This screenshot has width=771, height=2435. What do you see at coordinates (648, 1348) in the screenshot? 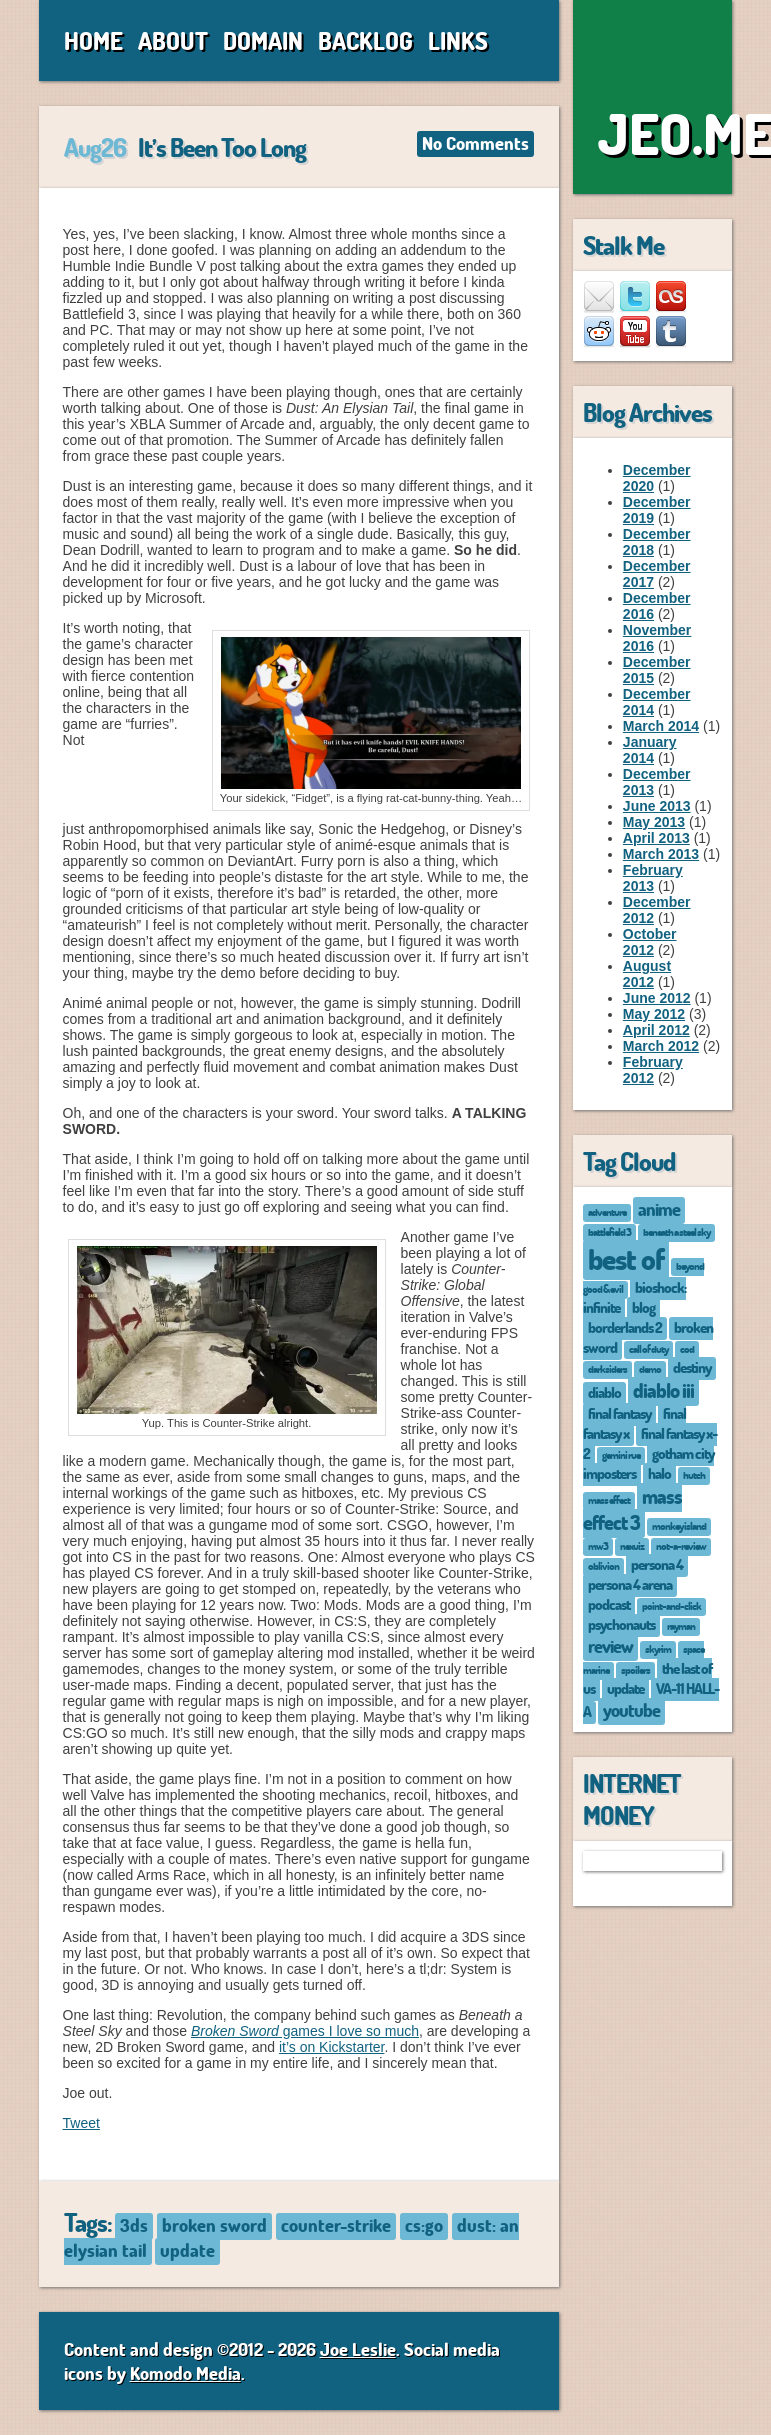
I see `call of duty [call of duty (1 item)]` at bounding box center [648, 1348].